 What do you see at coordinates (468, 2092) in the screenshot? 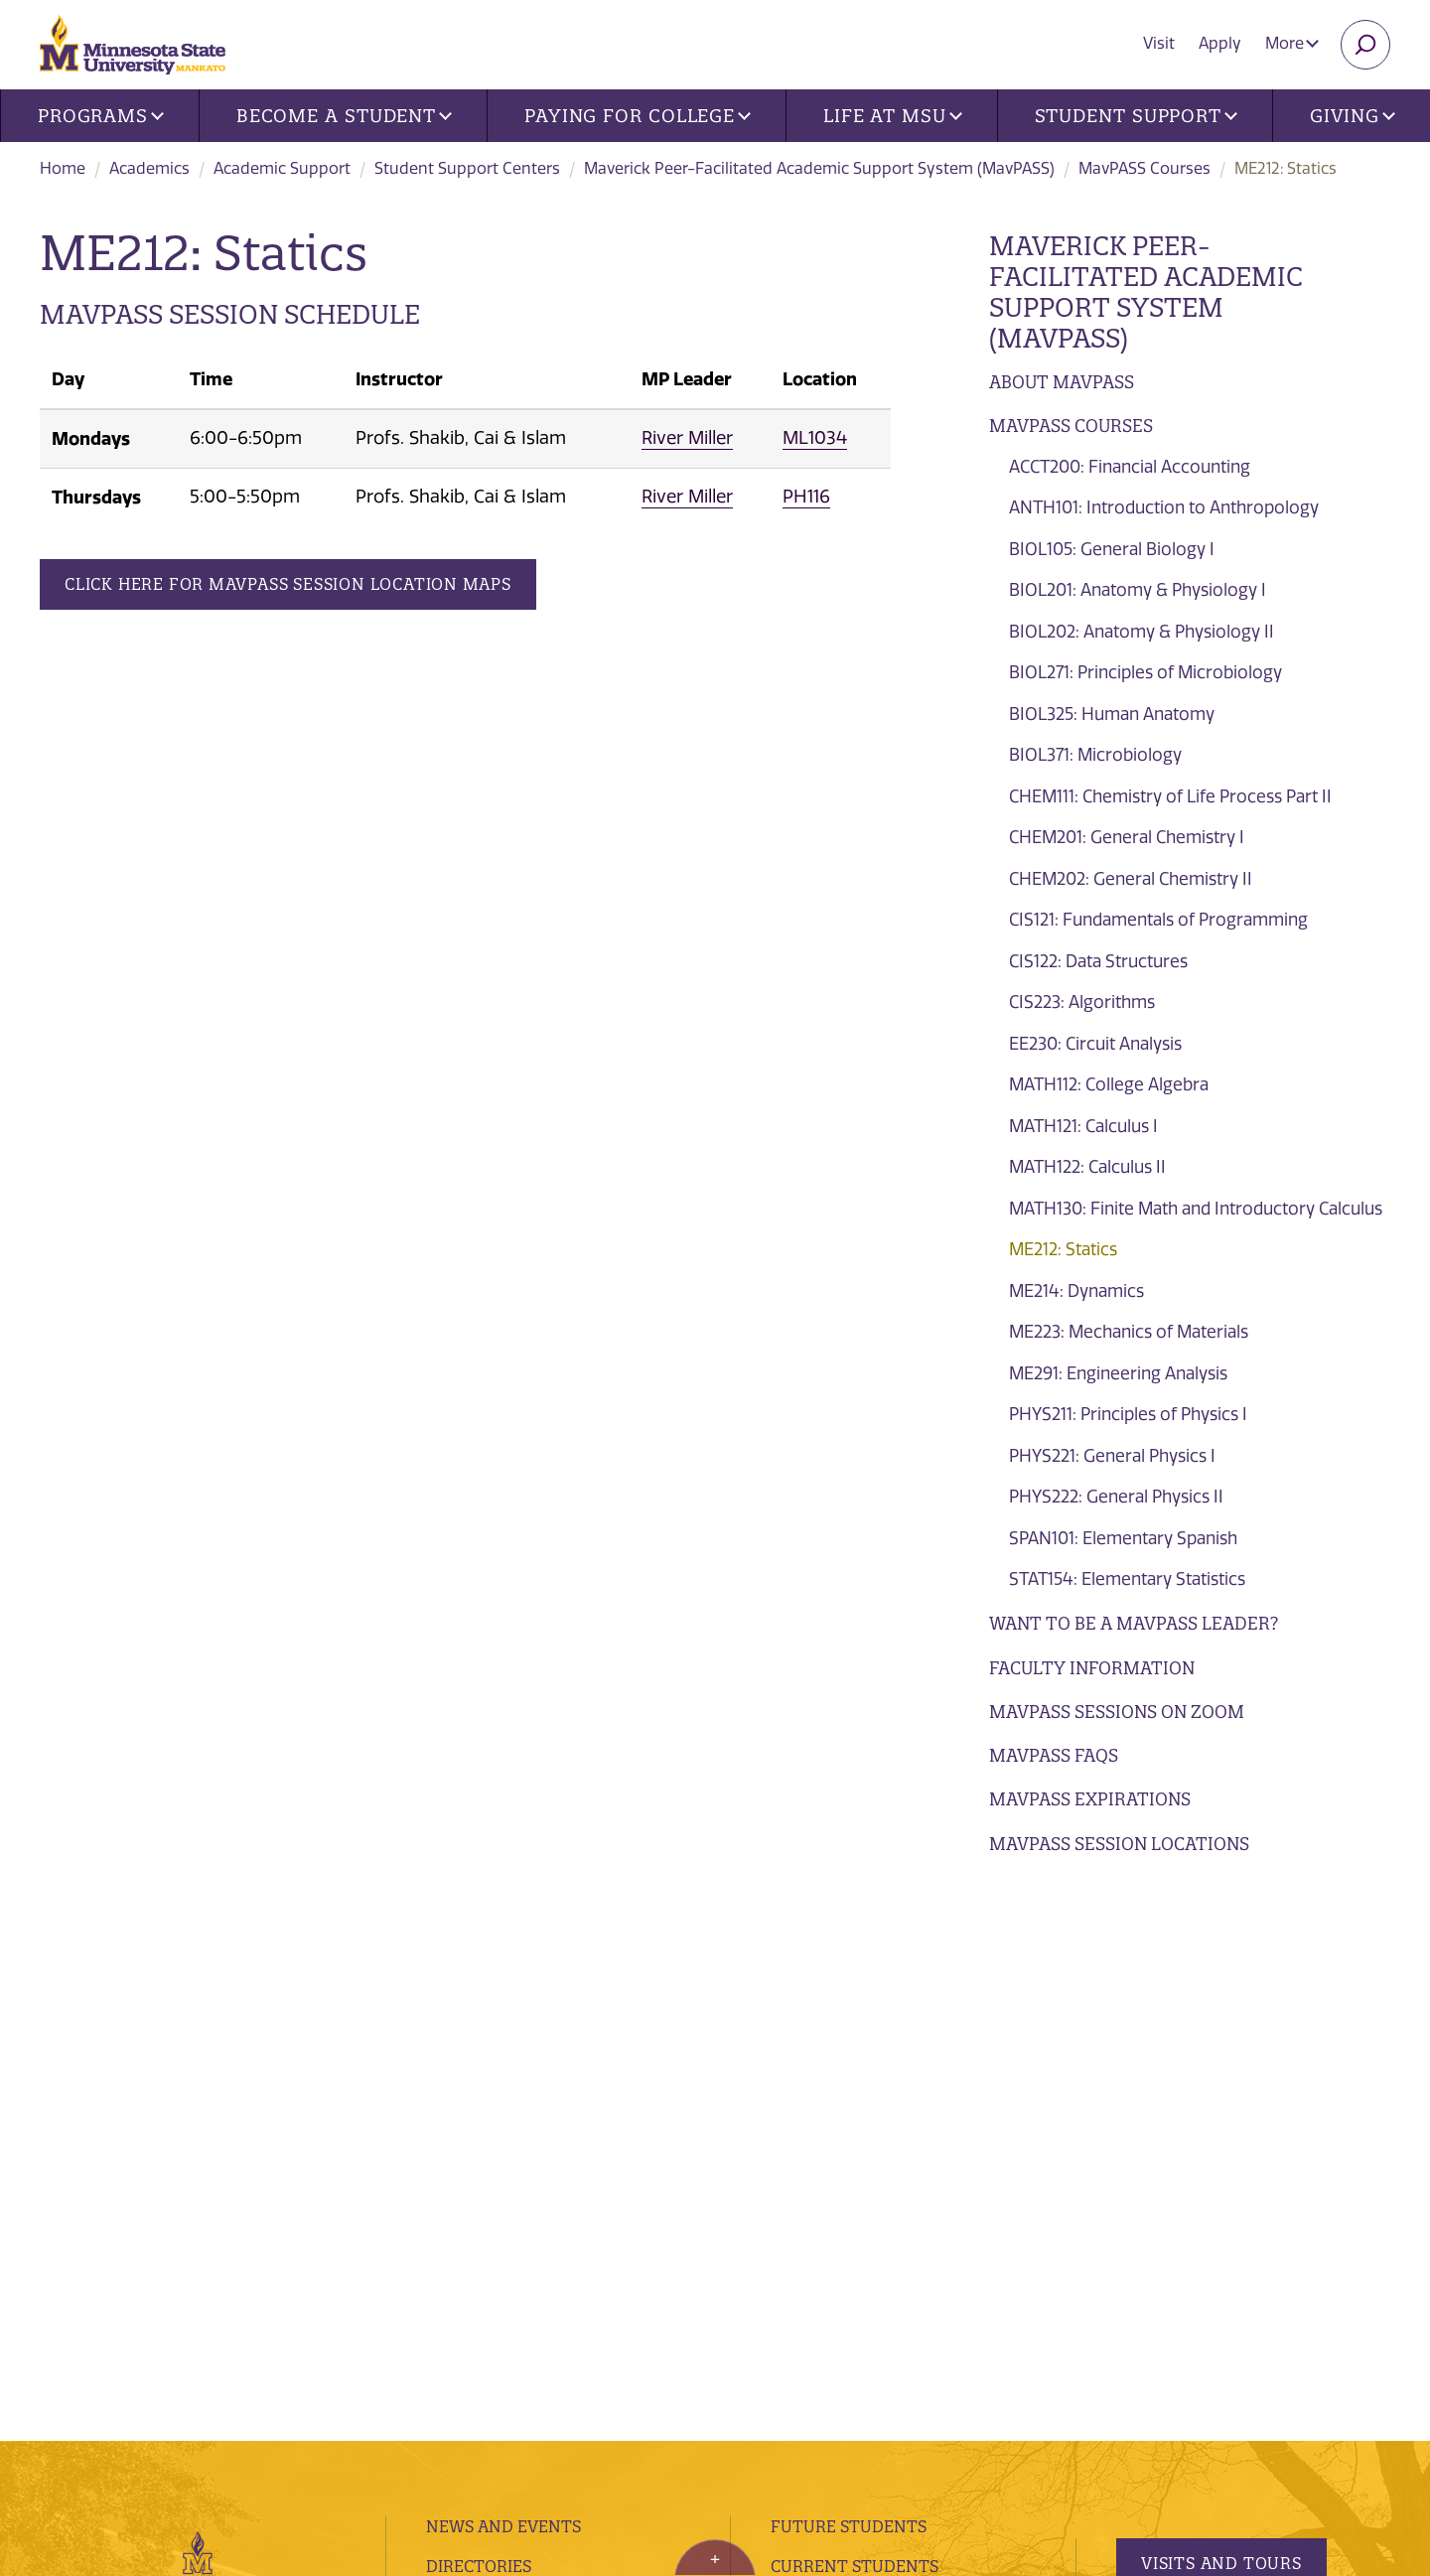
I see `Contacts` at bounding box center [468, 2092].